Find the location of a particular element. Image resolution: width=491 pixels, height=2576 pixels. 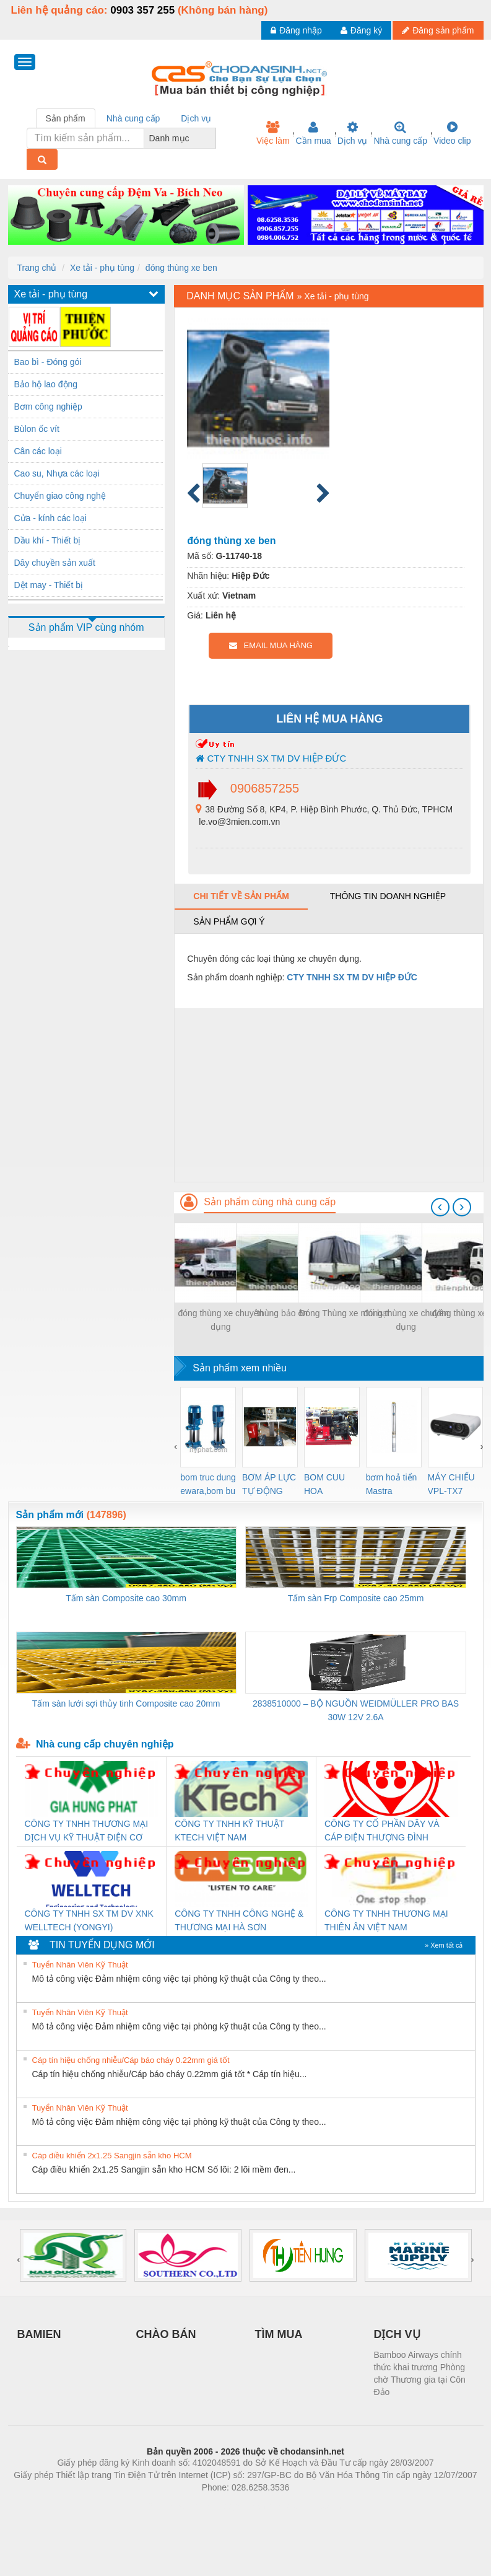

Nhà cung cấp [tab] is located at coordinates (133, 118).